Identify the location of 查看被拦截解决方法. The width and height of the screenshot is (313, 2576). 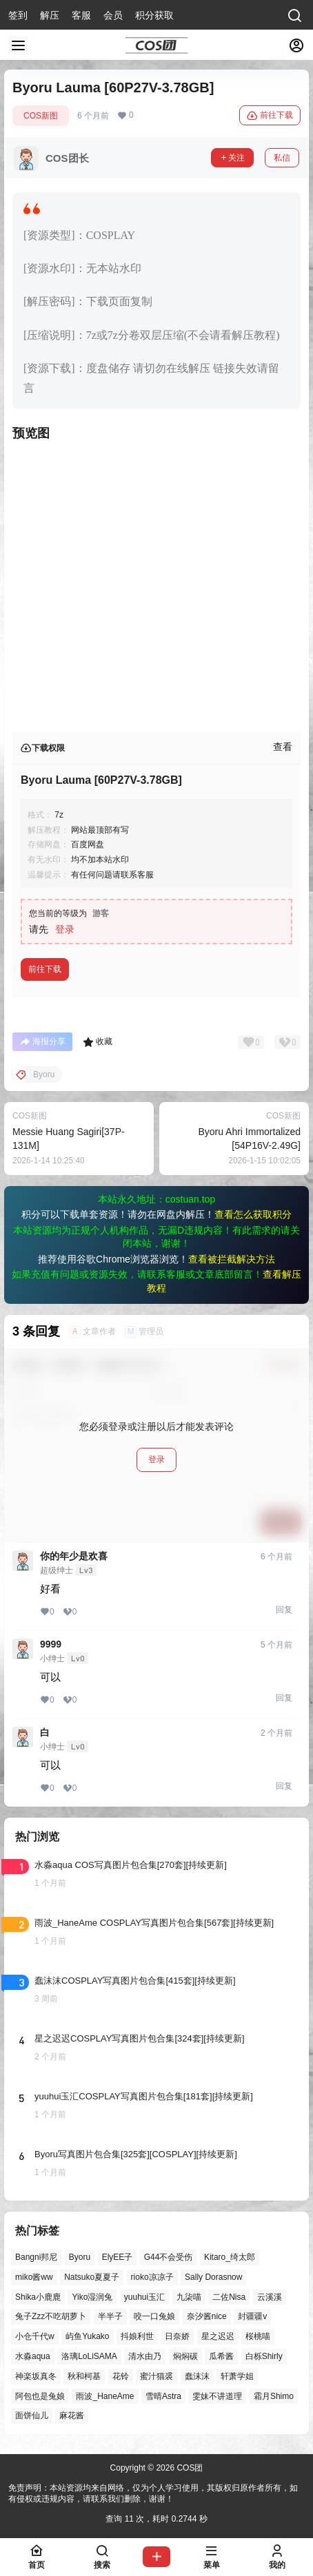
(231, 1259).